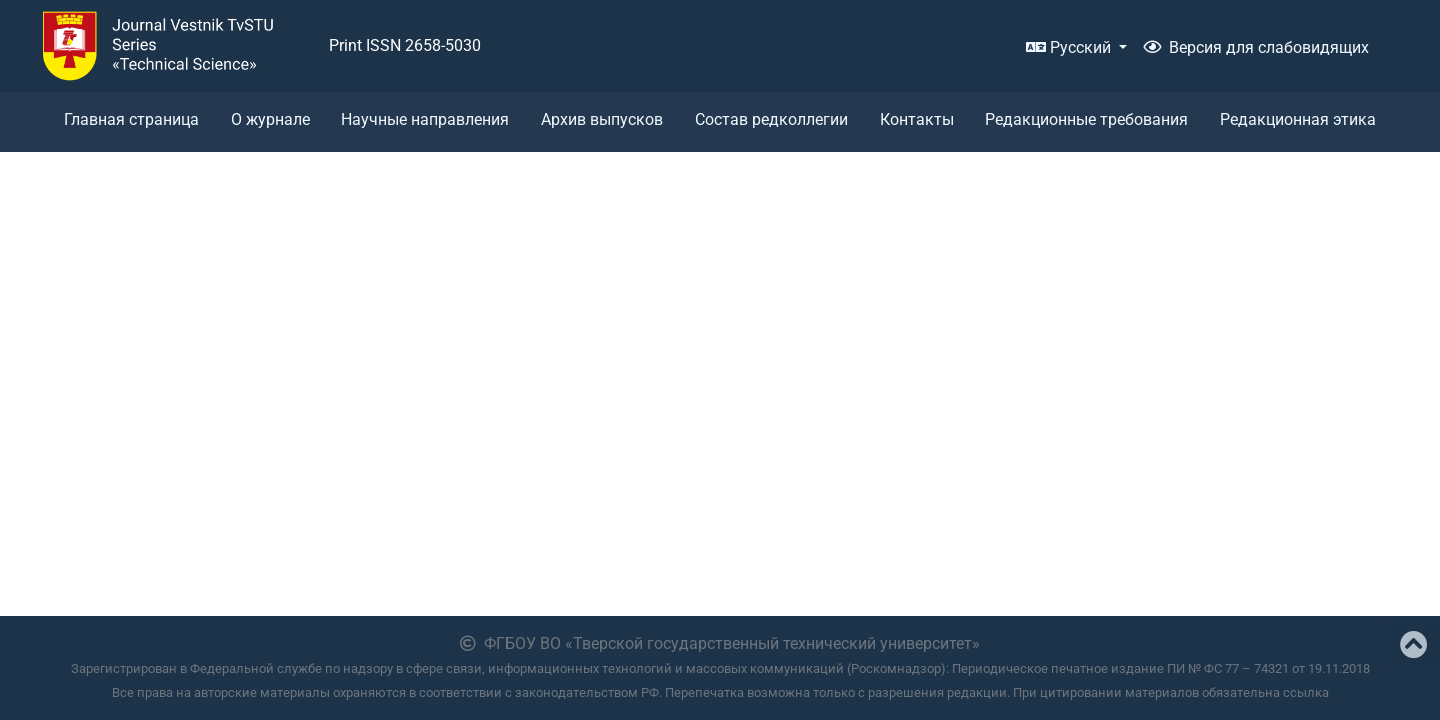 The width and height of the screenshot is (1440, 720). I want to click on Версия для слабовидящих, so click(1256, 47).